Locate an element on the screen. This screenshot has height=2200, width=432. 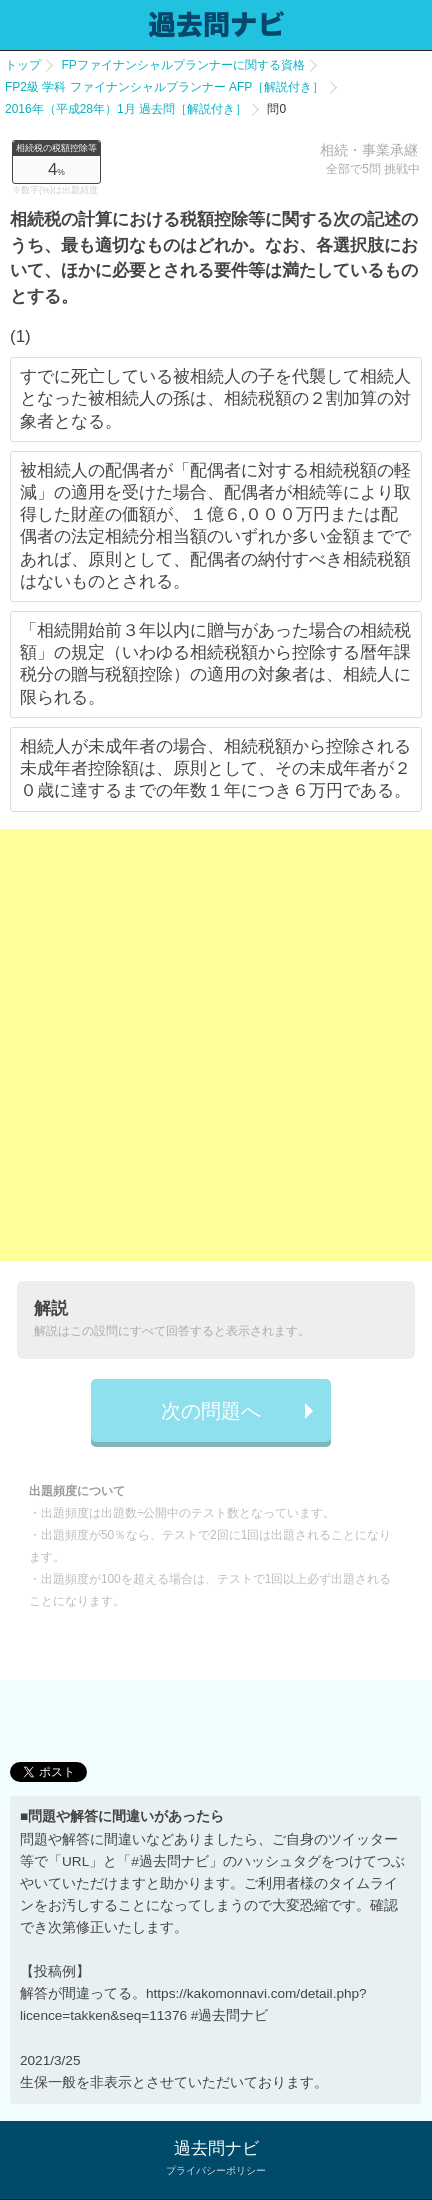
過去問ナビ is located at coordinates (216, 2148).